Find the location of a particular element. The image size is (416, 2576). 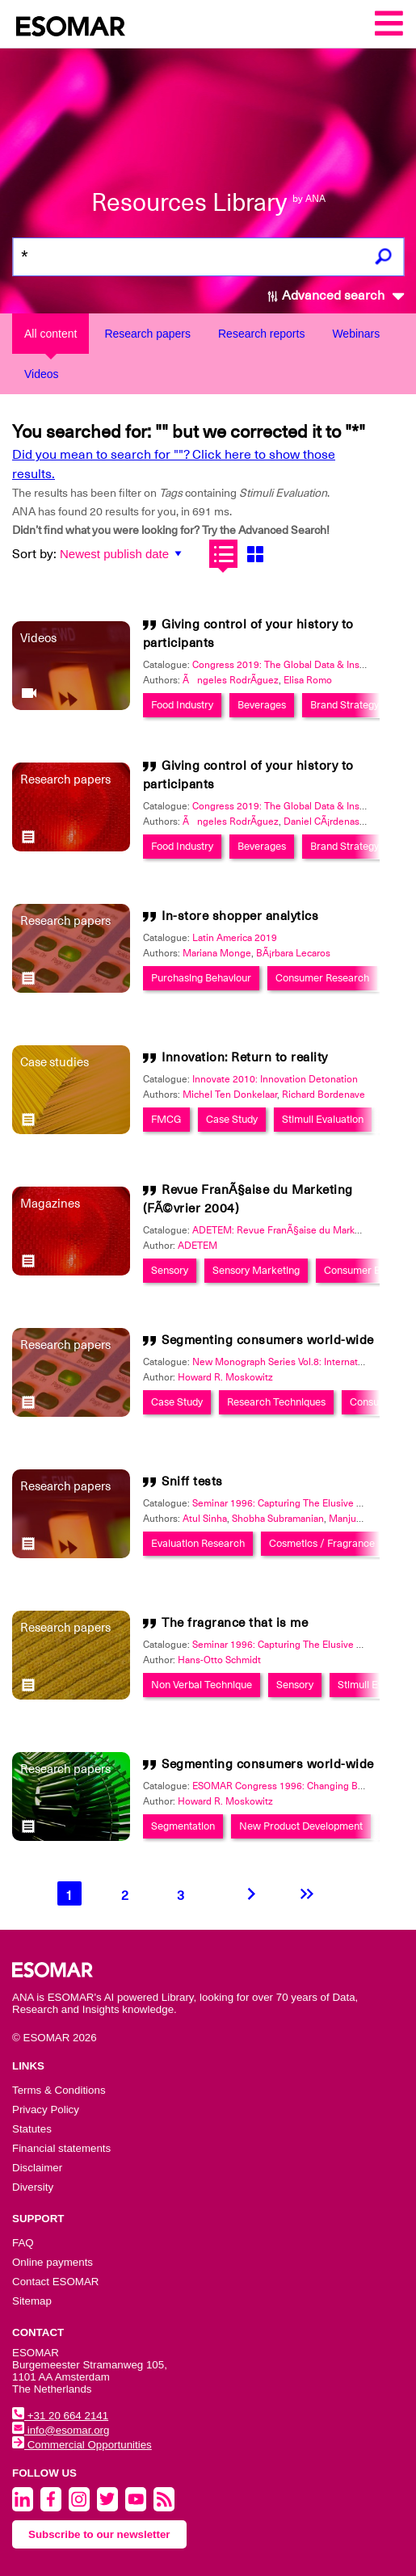

Hans-Otto Schmidt is located at coordinates (219, 1660).